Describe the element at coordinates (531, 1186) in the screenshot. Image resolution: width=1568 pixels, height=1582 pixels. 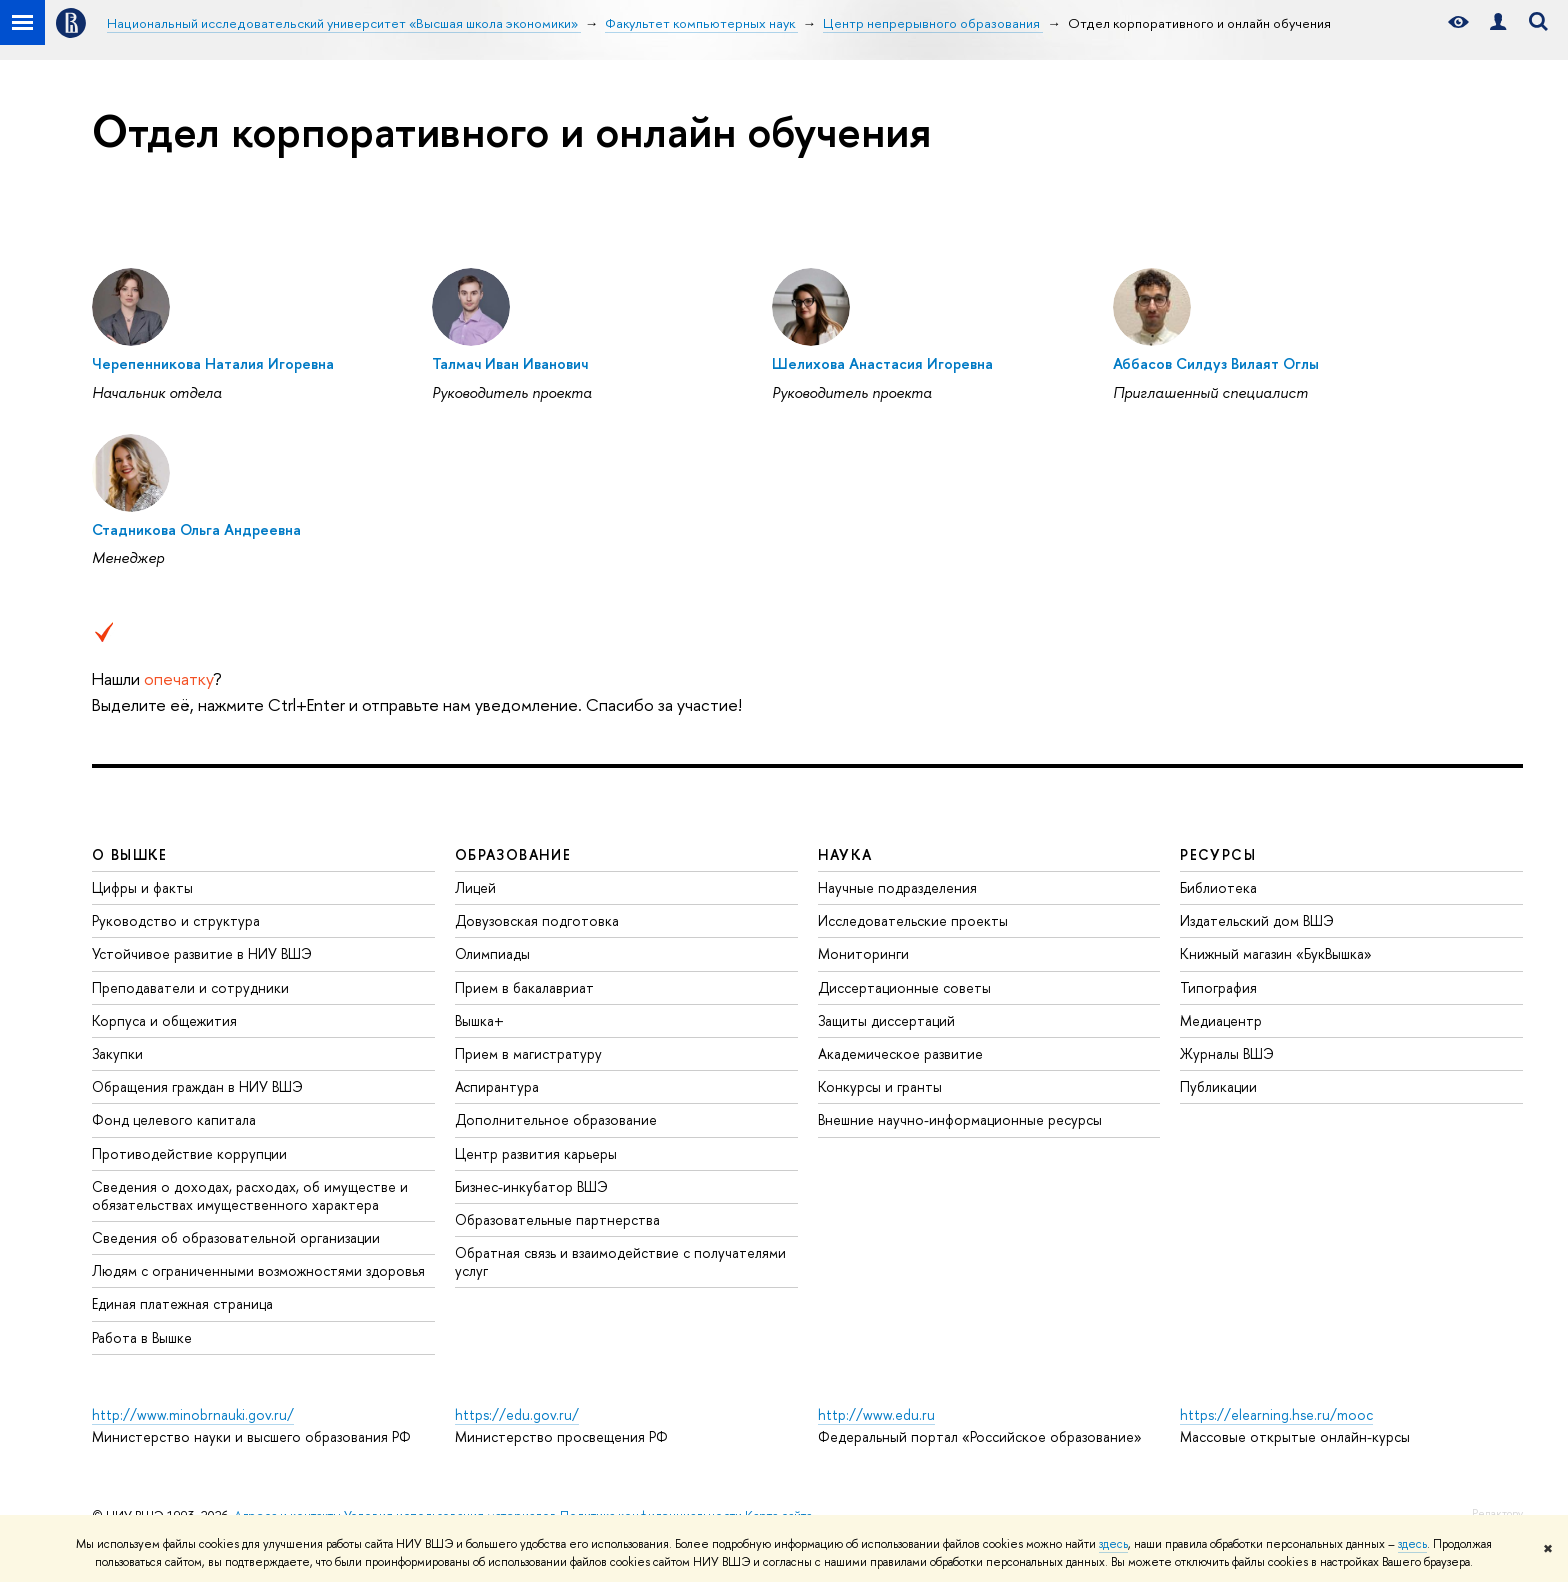
I see `Бизнес-инкубатор ВШЭ` at that location.